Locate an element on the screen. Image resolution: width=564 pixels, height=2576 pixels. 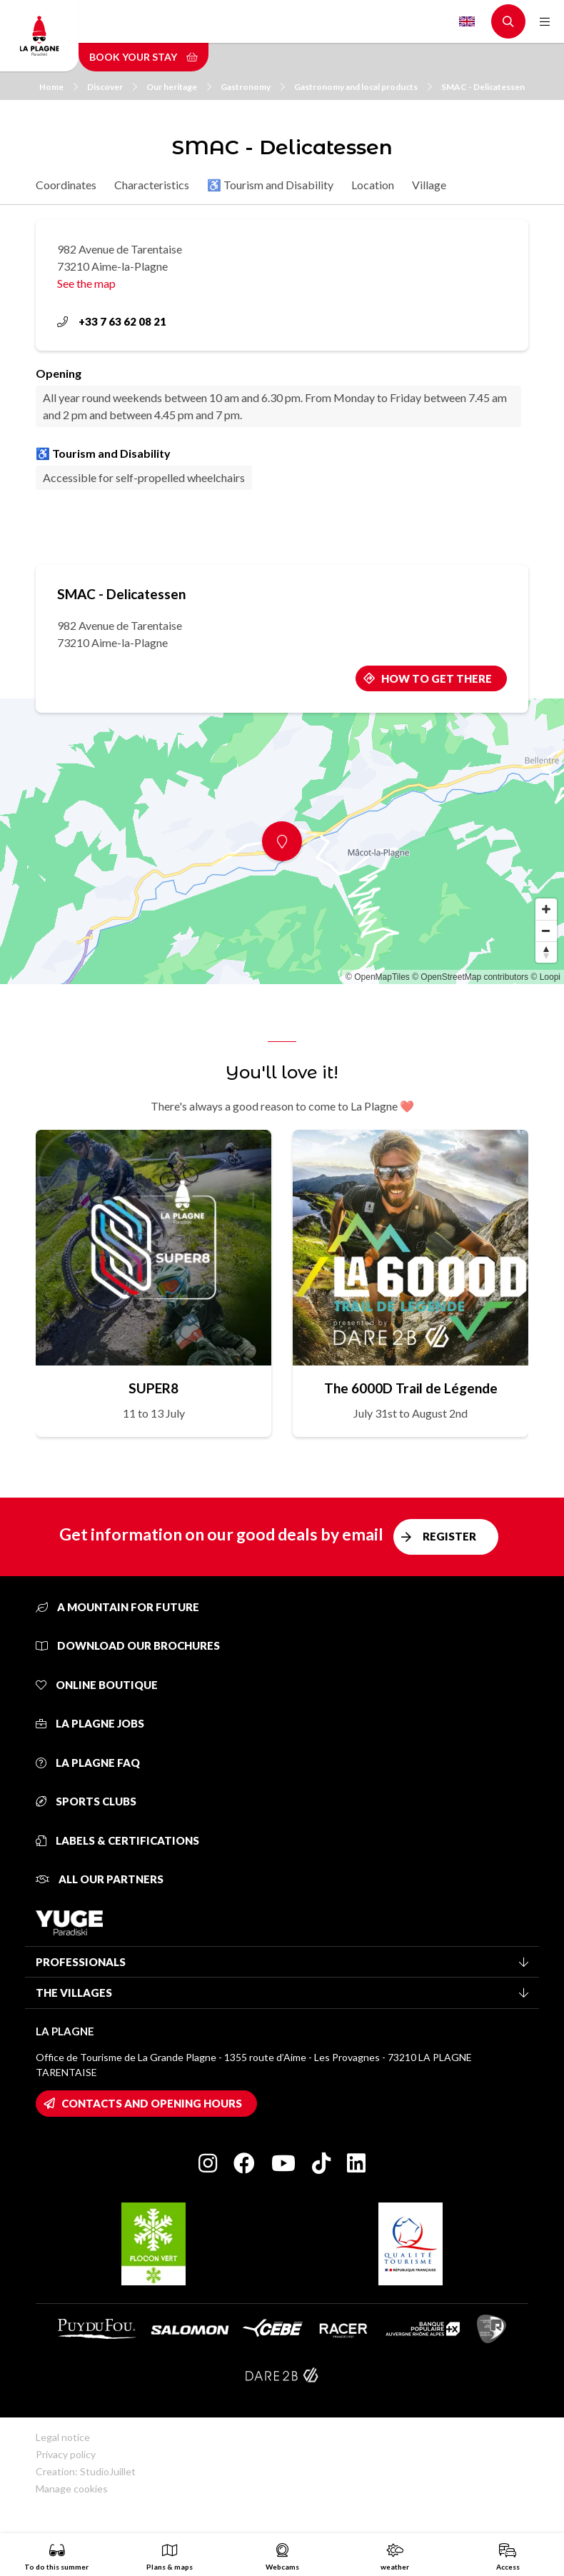
[Zoom in] is located at coordinates (546, 909).